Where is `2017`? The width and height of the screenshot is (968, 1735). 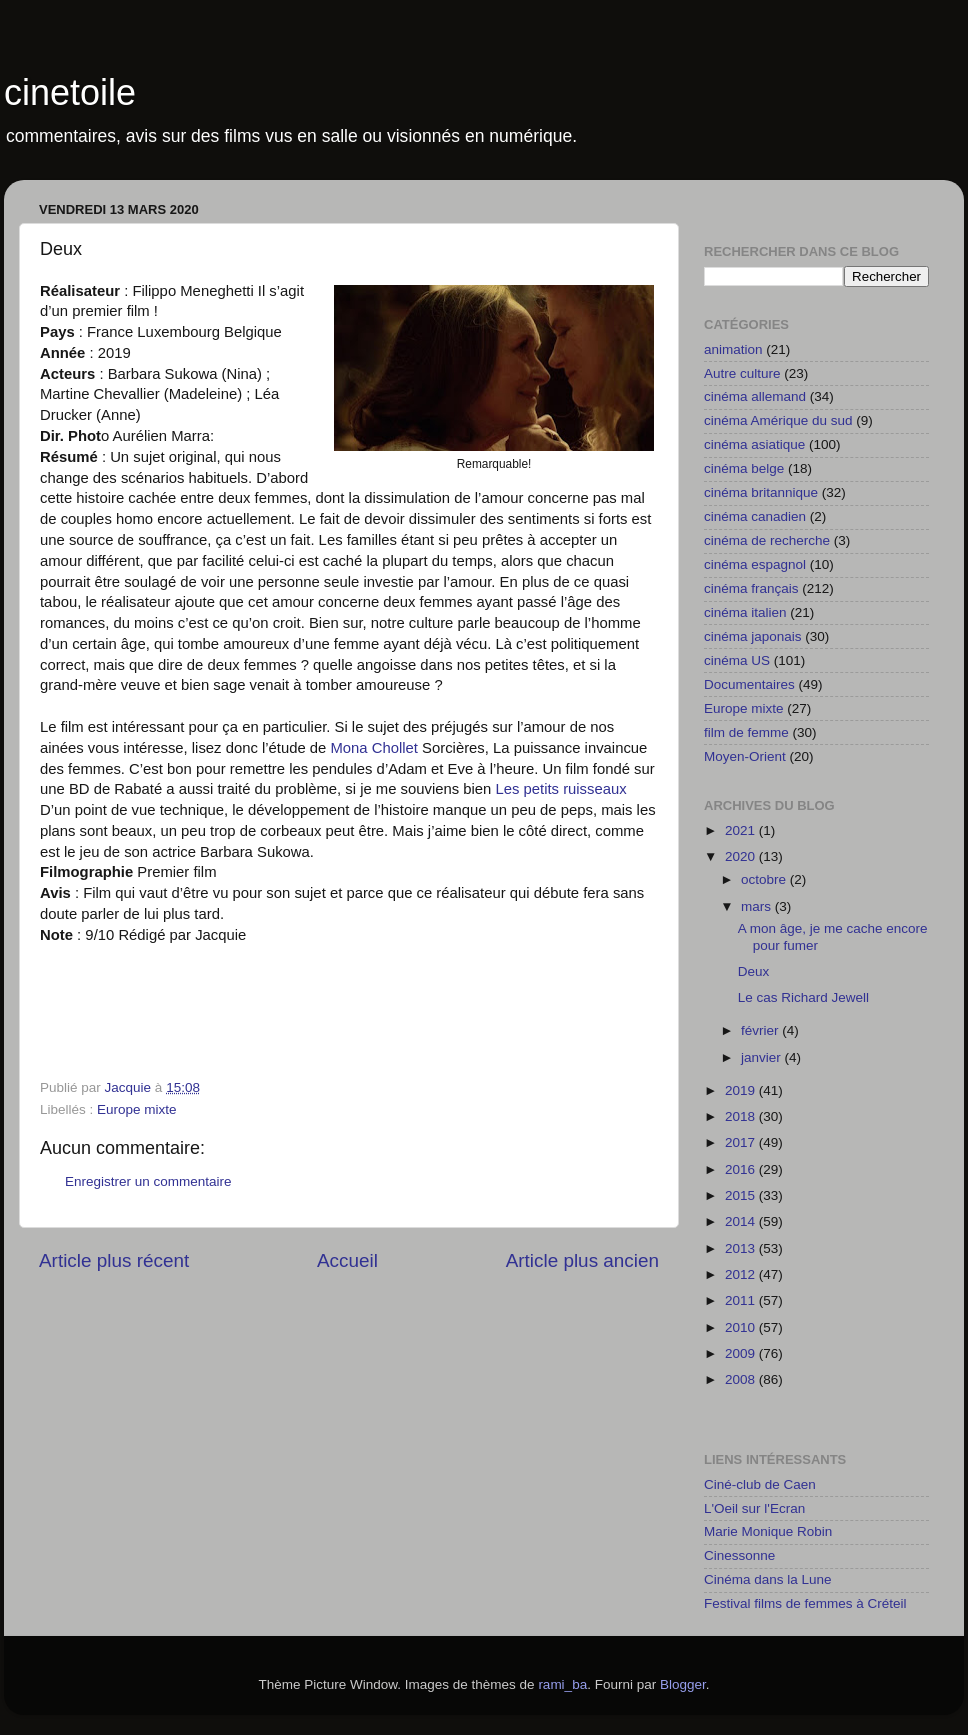 2017 is located at coordinates (742, 1142).